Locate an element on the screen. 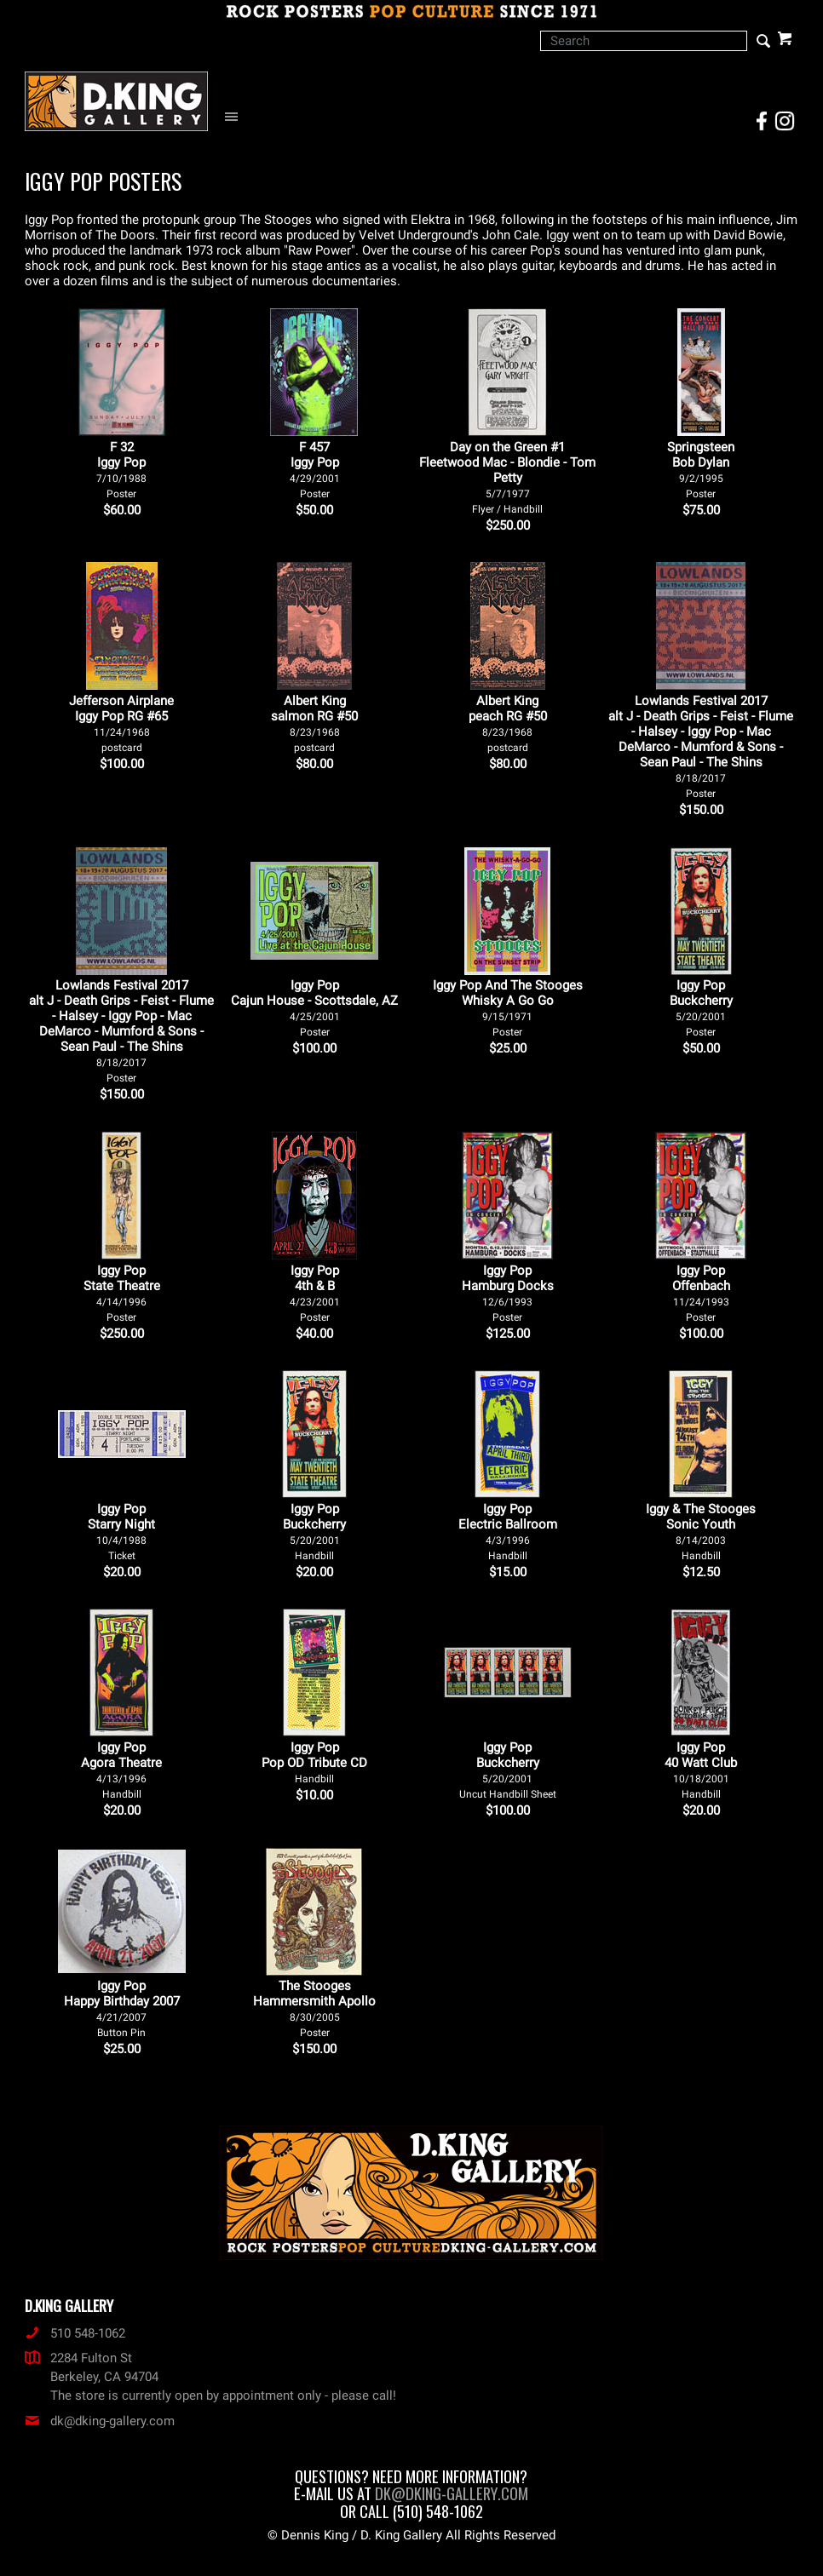  Iggy Pop State Theatre is located at coordinates (121, 1293).